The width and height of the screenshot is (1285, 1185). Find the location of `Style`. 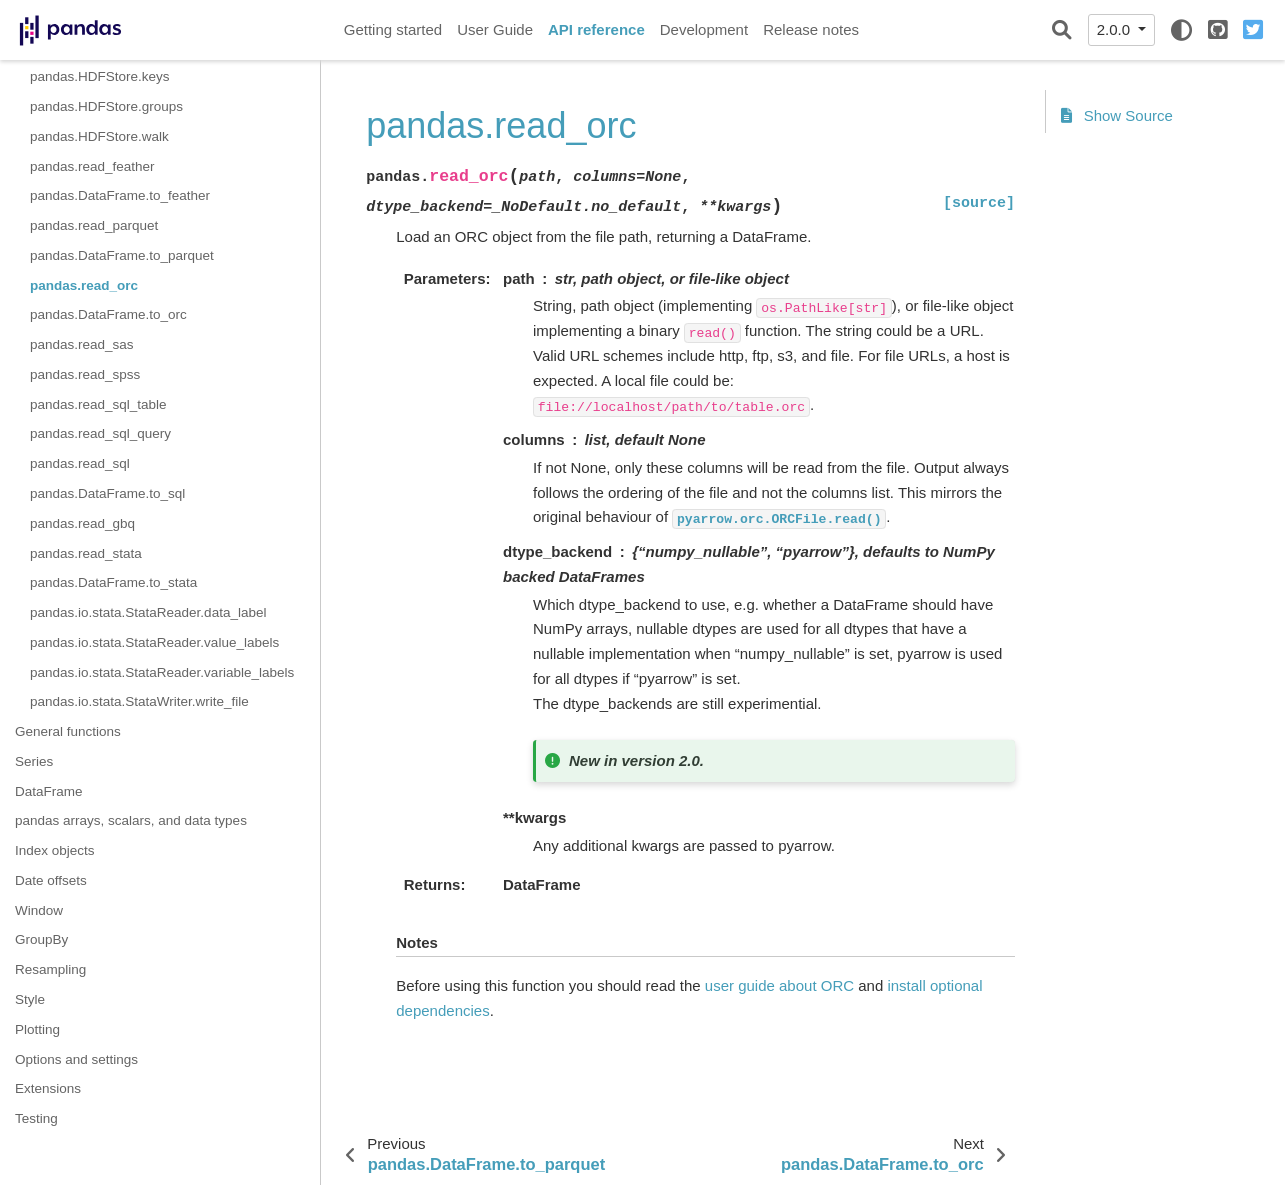

Style is located at coordinates (30, 999).